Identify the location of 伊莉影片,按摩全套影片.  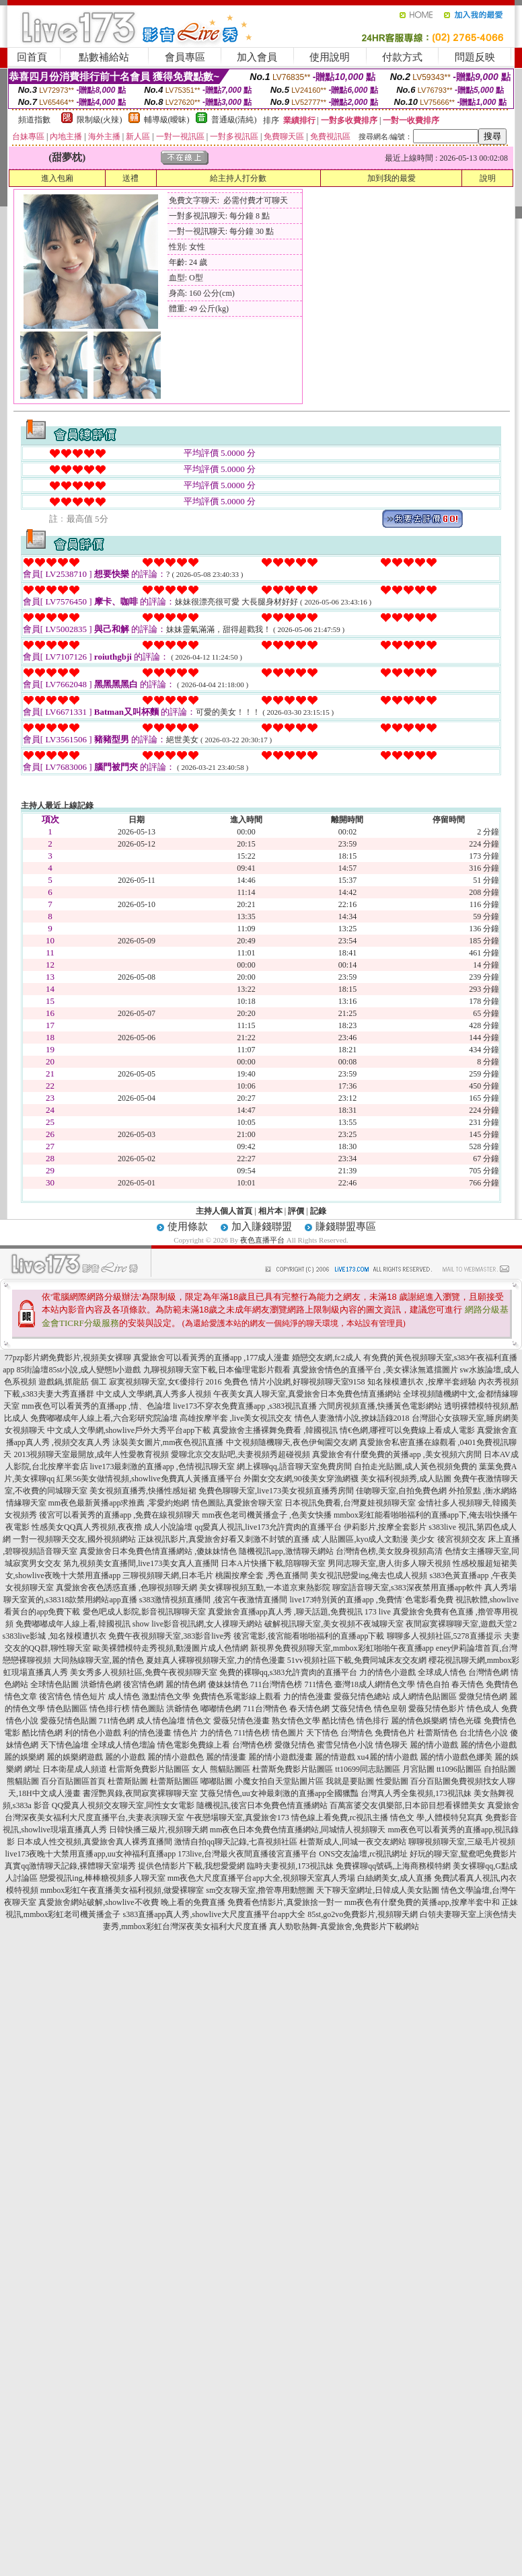
(385, 1527).